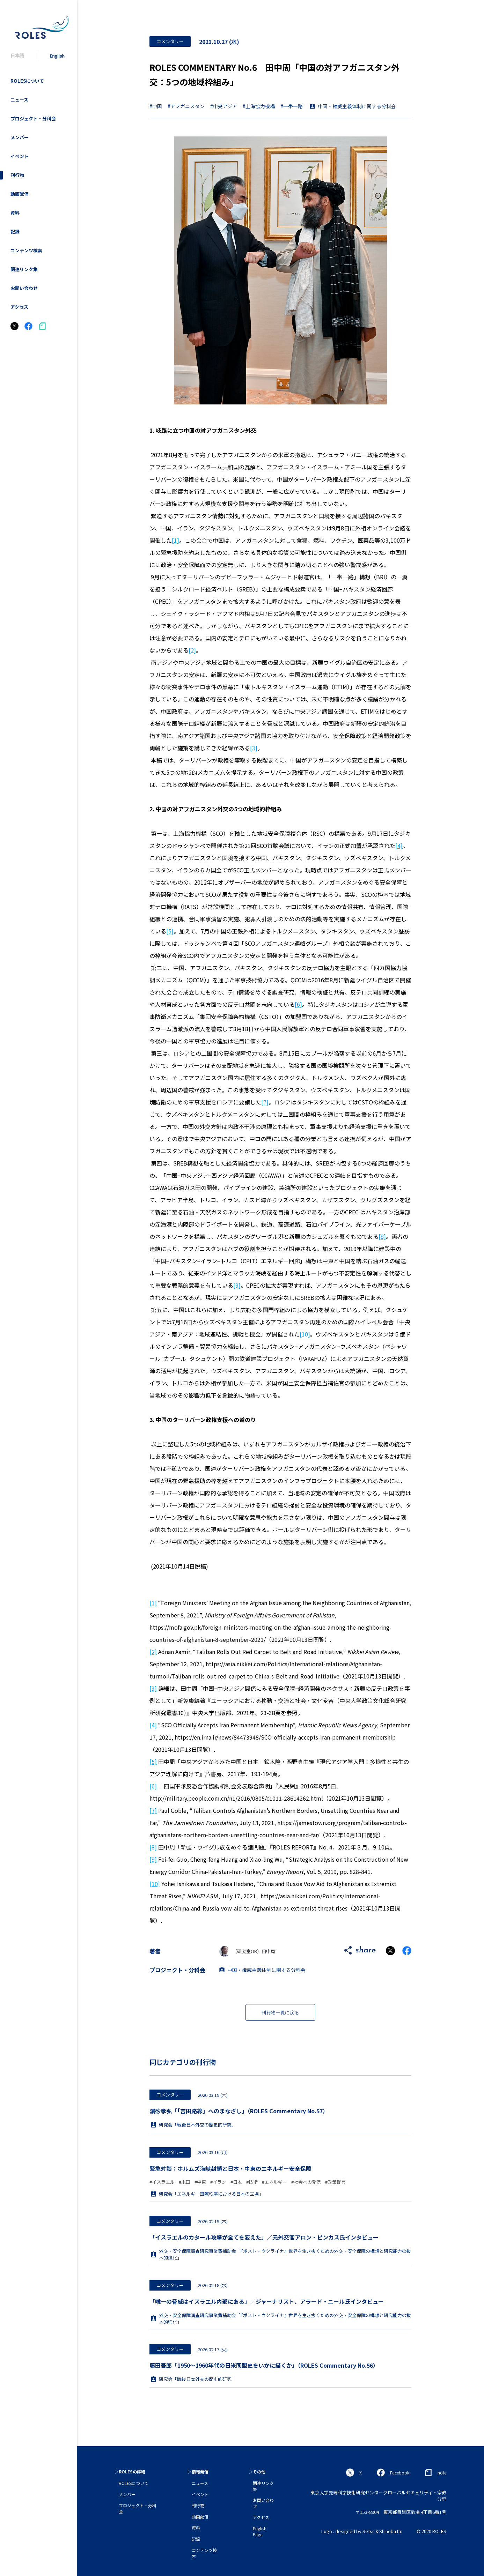 The width and height of the screenshot is (484, 2576). What do you see at coordinates (186, 106) in the screenshot?
I see `#アフガニスタン` at bounding box center [186, 106].